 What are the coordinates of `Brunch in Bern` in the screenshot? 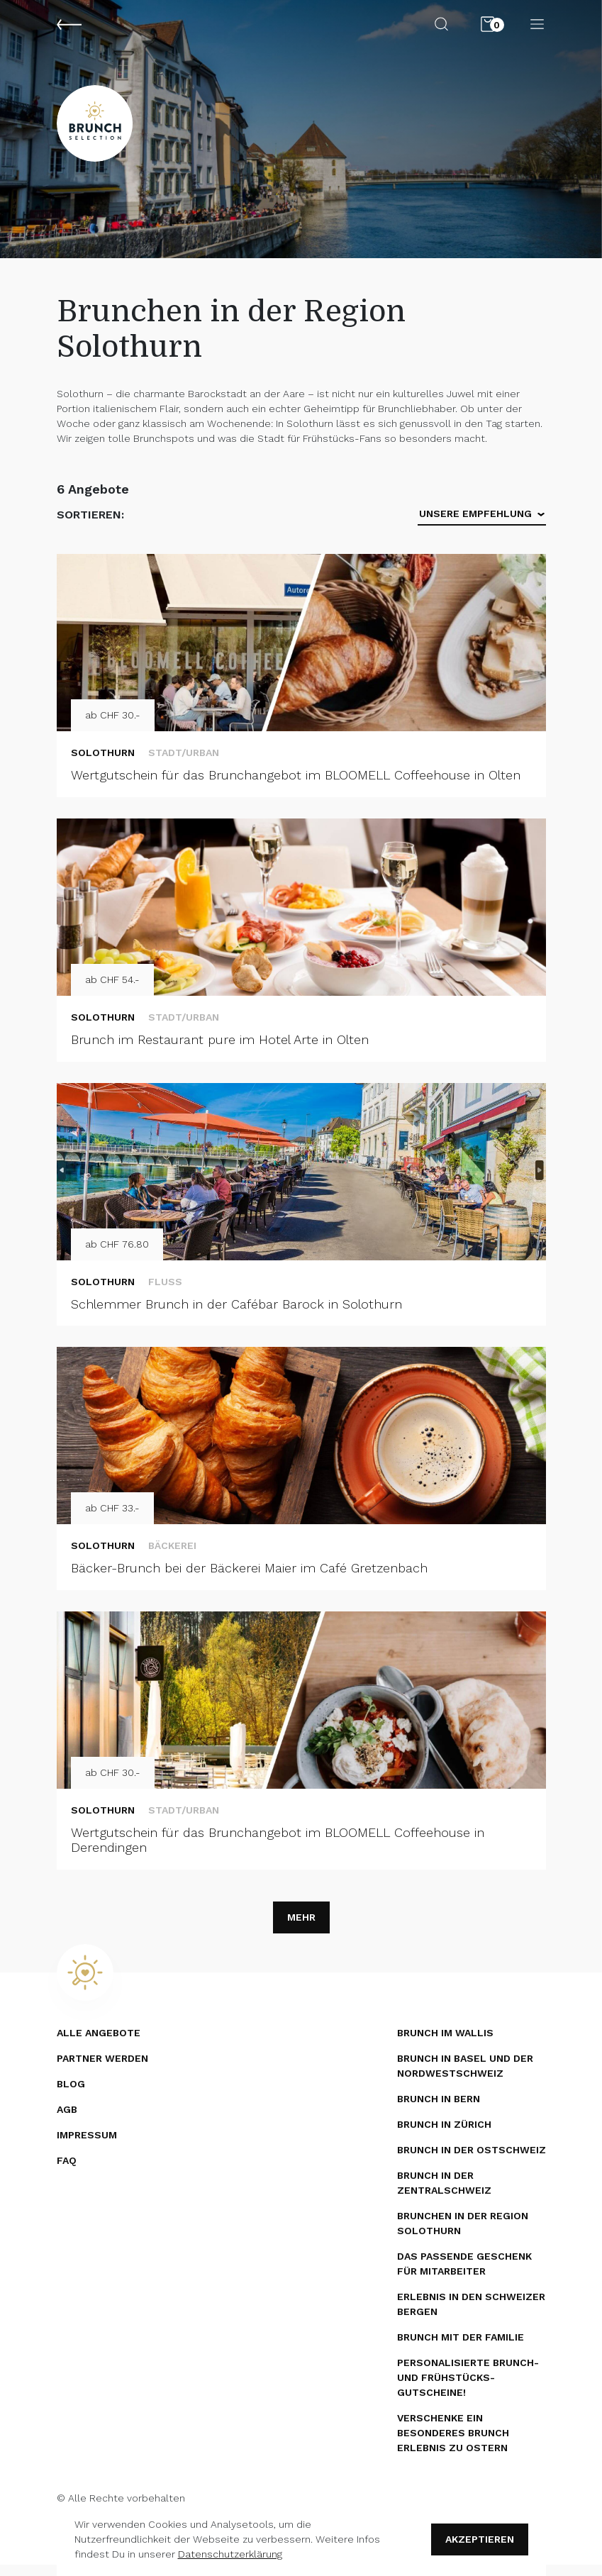 It's located at (438, 2110).